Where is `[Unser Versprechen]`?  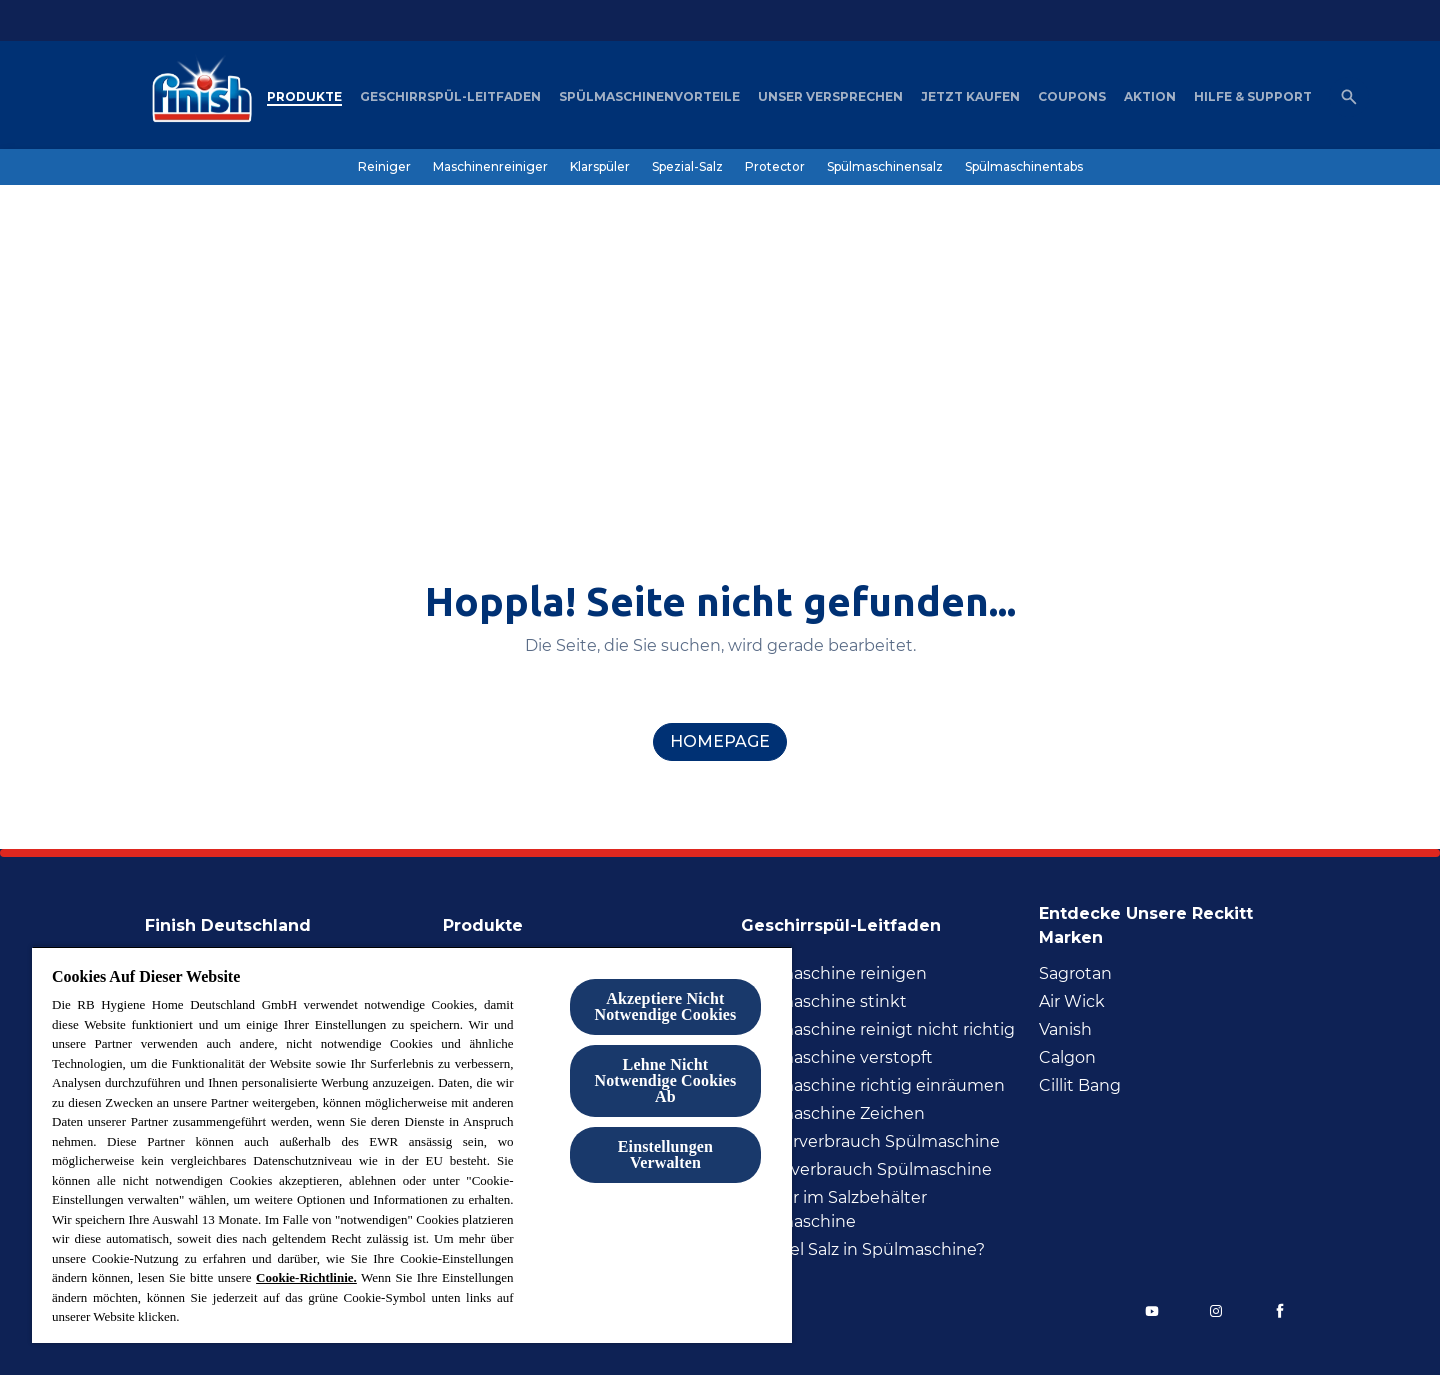
[Unser Versprechen] is located at coordinates (830, 97).